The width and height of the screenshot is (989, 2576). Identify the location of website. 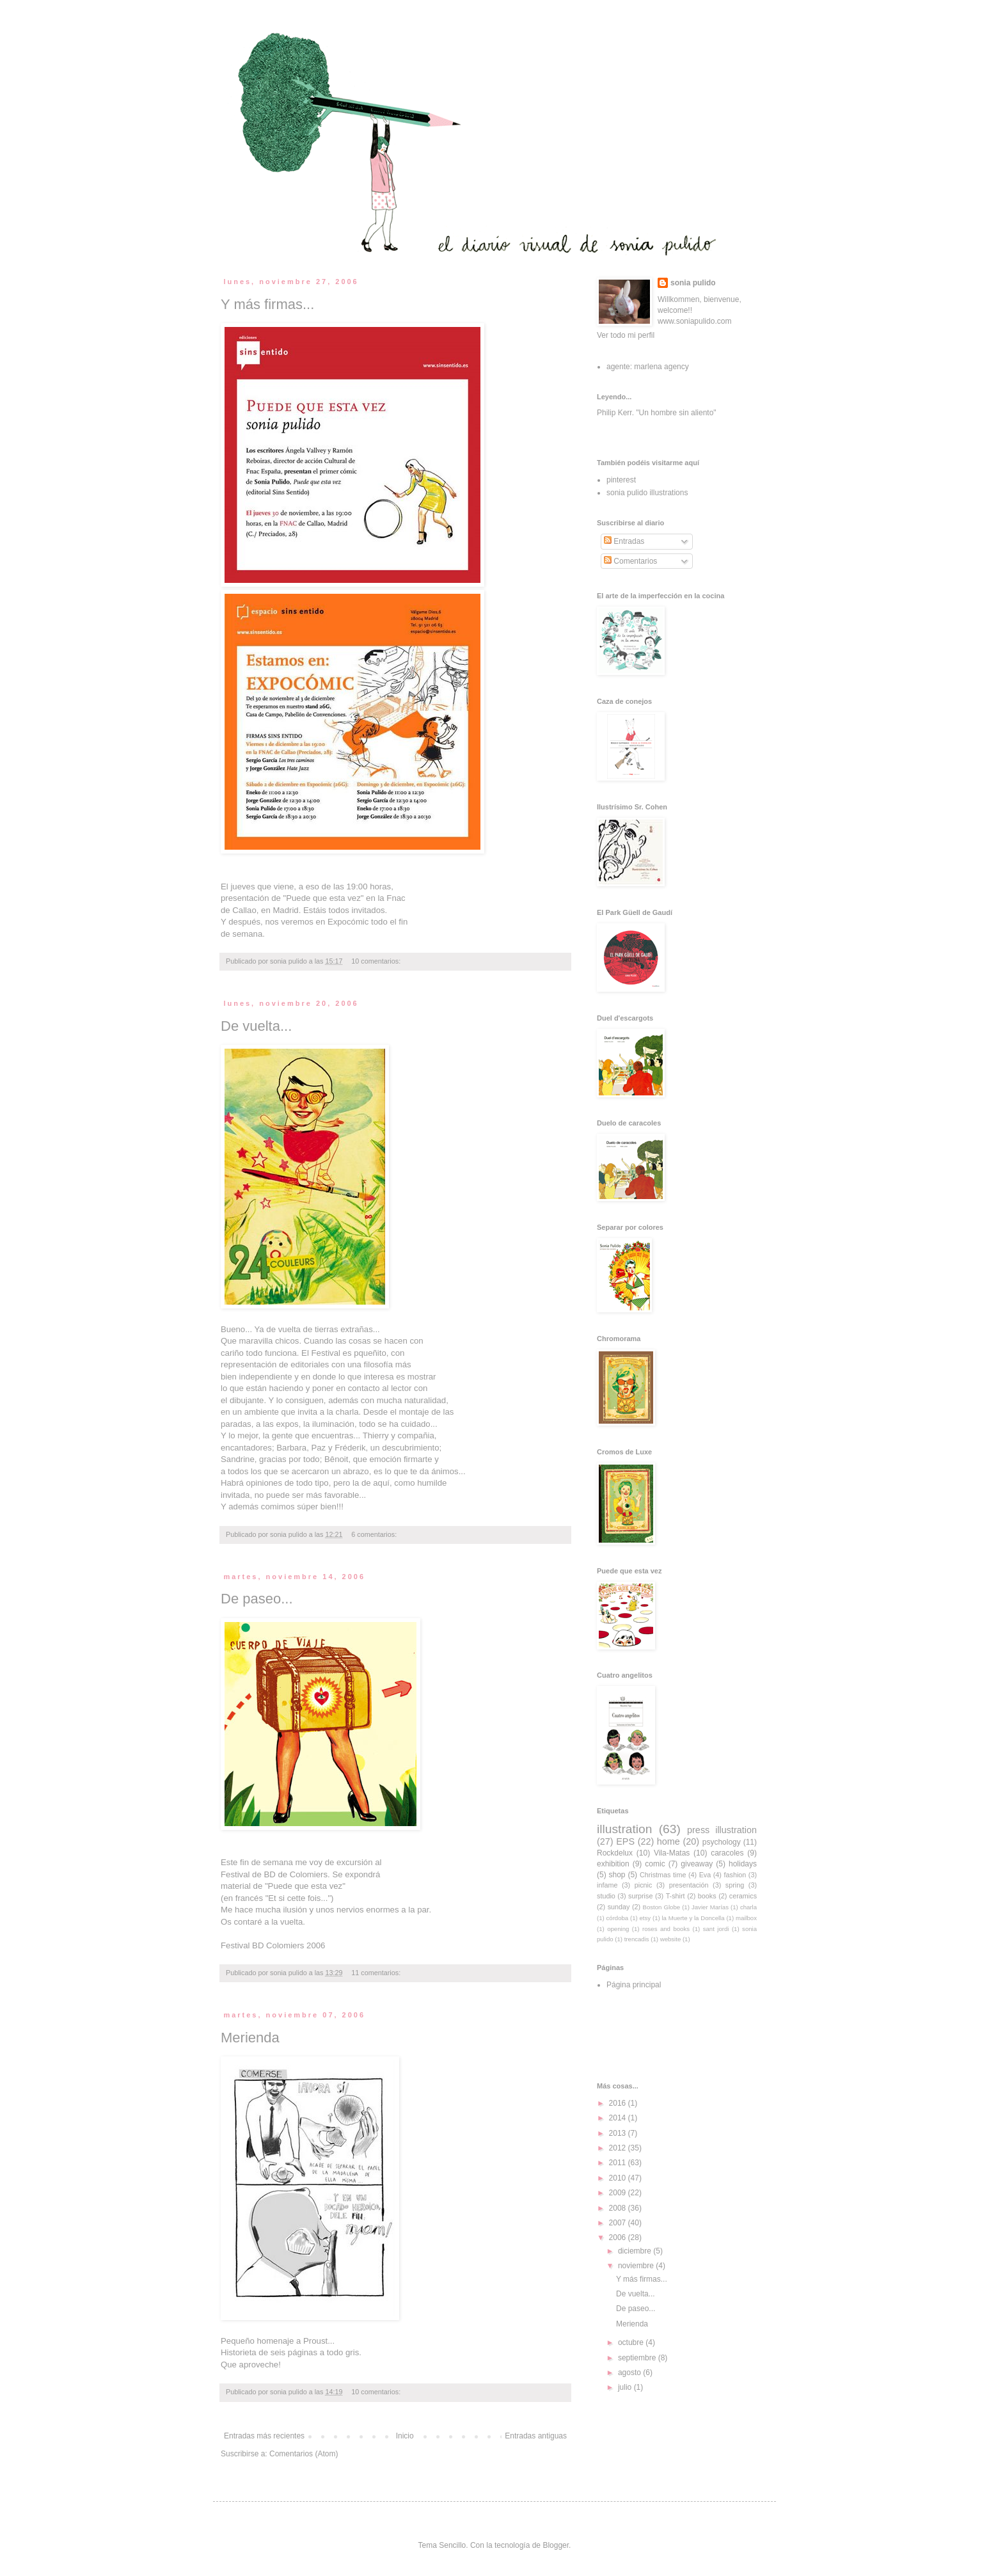
(670, 1939).